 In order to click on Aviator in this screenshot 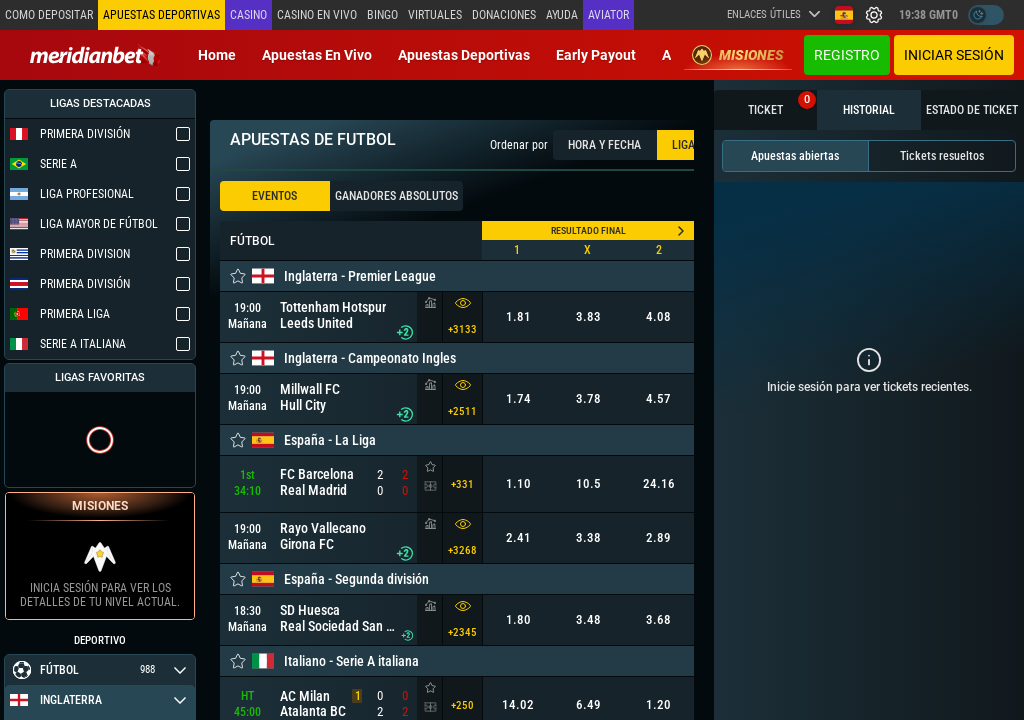, I will do `click(608, 15)`.